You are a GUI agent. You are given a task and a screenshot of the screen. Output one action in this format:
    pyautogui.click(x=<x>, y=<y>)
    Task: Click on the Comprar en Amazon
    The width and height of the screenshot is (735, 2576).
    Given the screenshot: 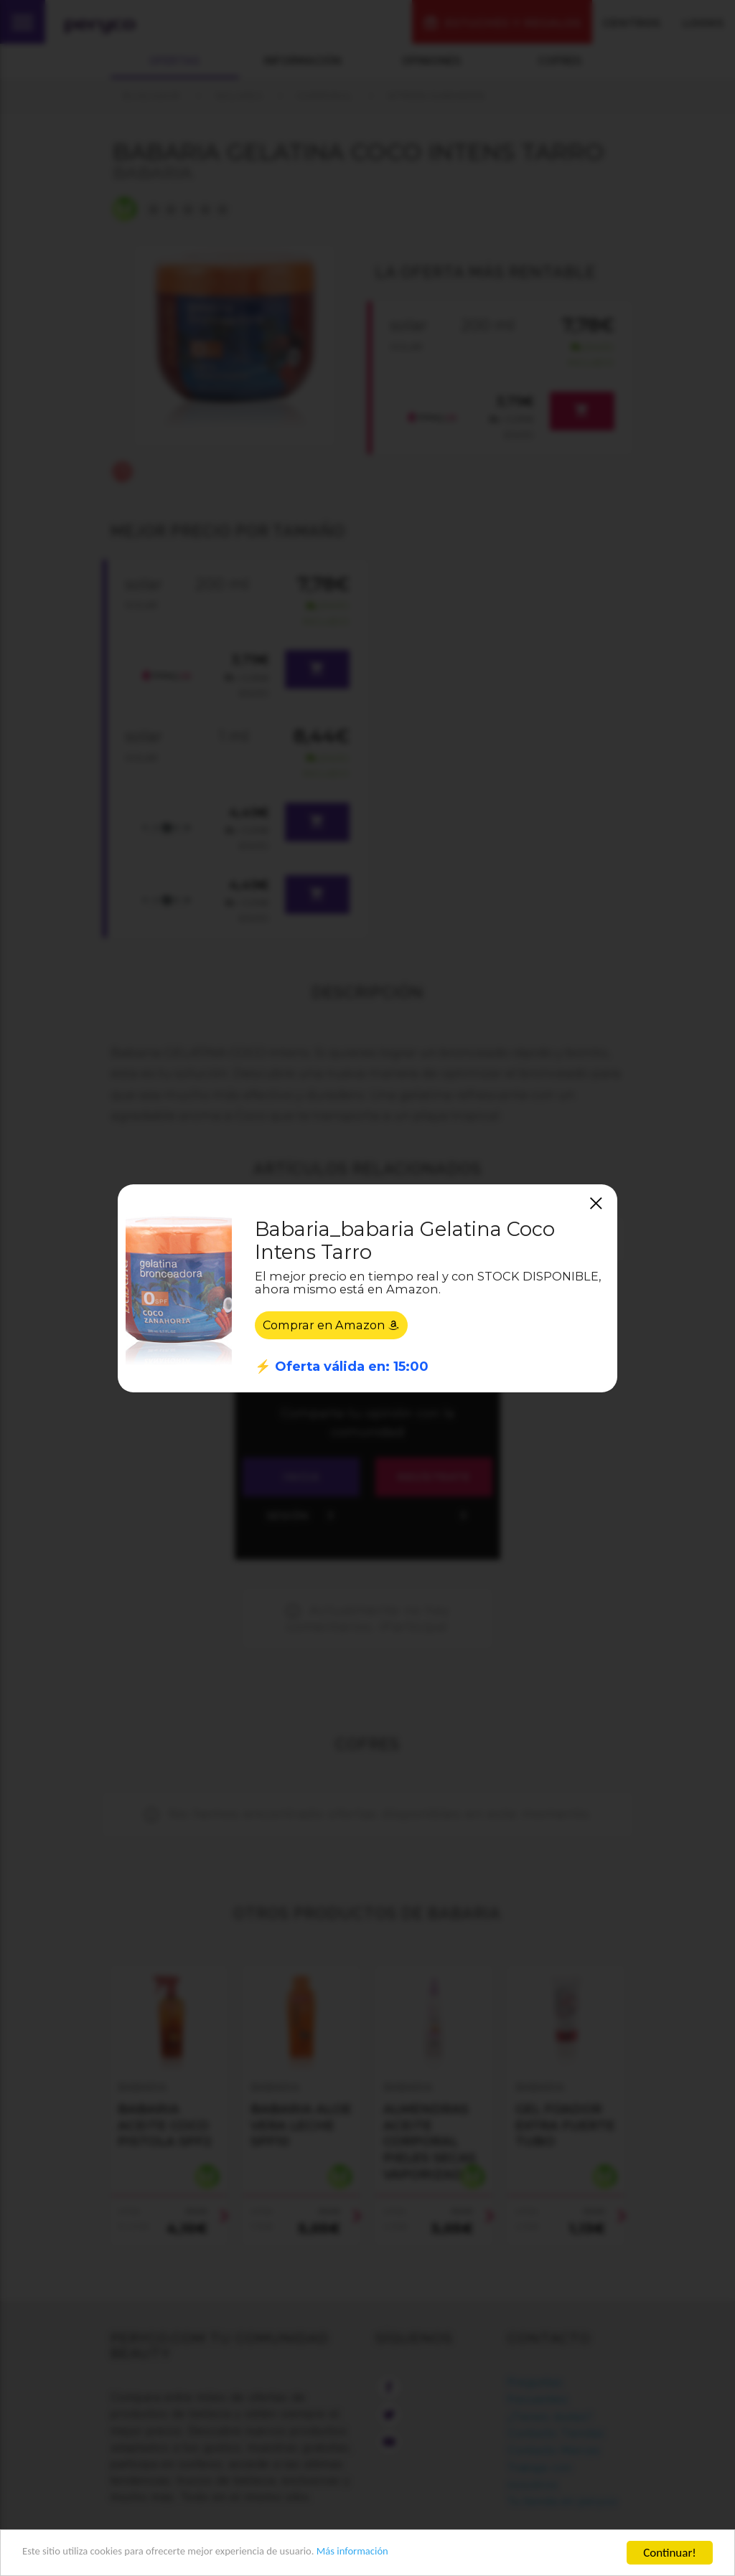 What is the action you would take?
    pyautogui.click(x=335, y=1325)
    